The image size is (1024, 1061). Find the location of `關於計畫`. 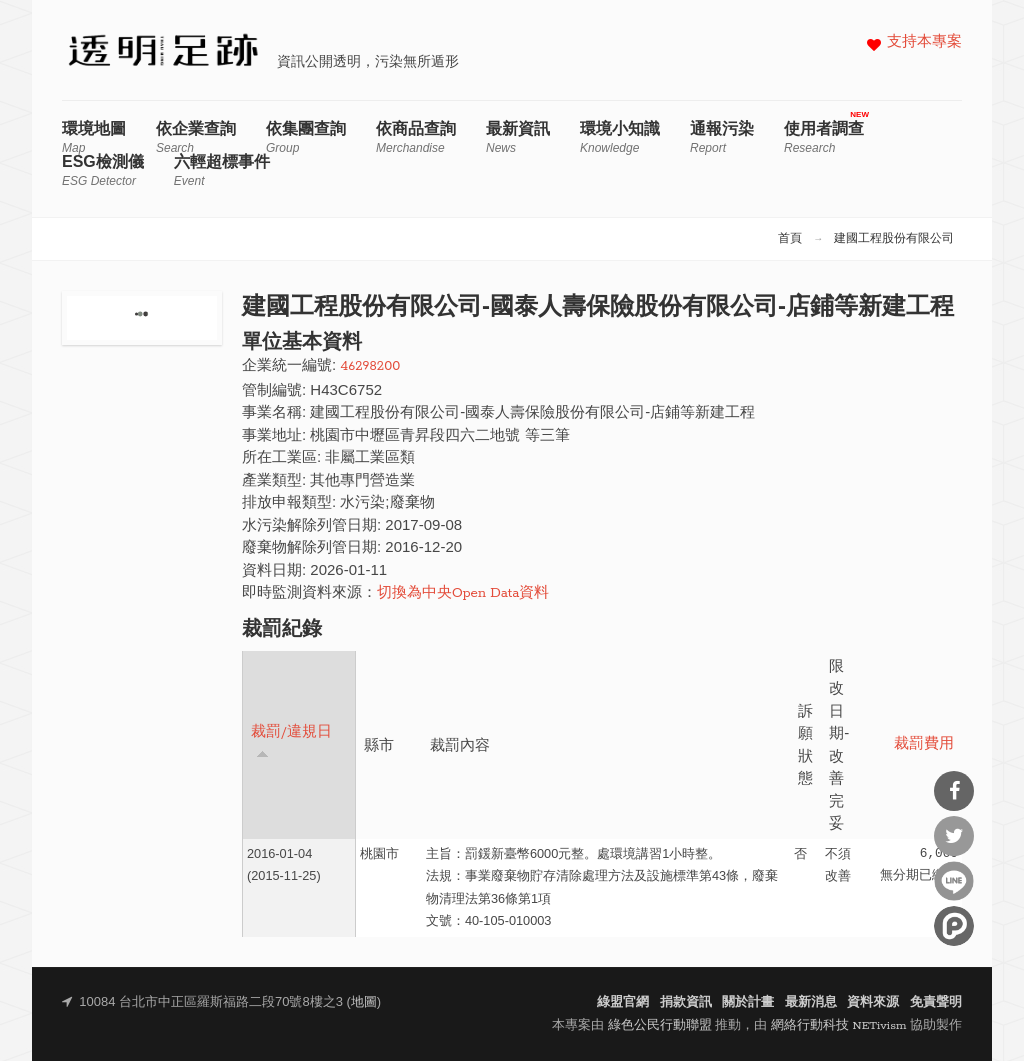

關於計畫 is located at coordinates (748, 1002).